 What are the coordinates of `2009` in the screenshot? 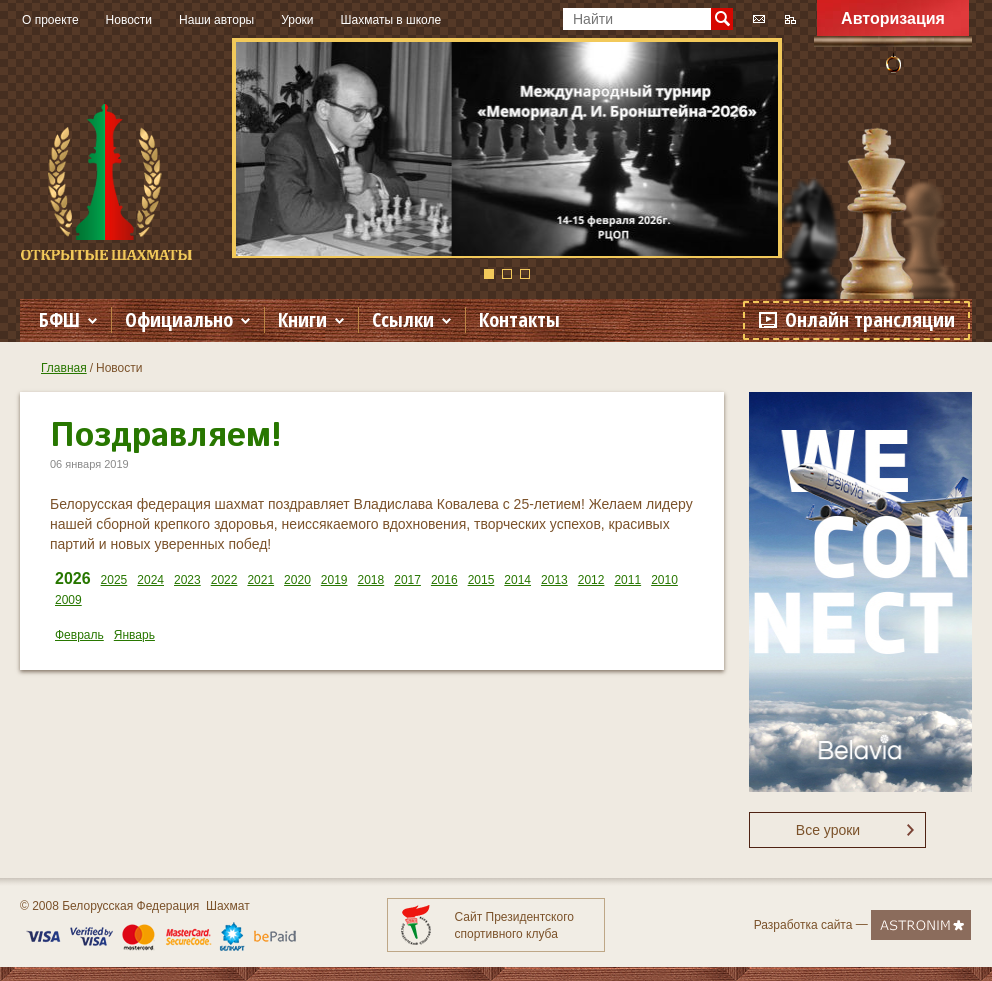 It's located at (68, 600).